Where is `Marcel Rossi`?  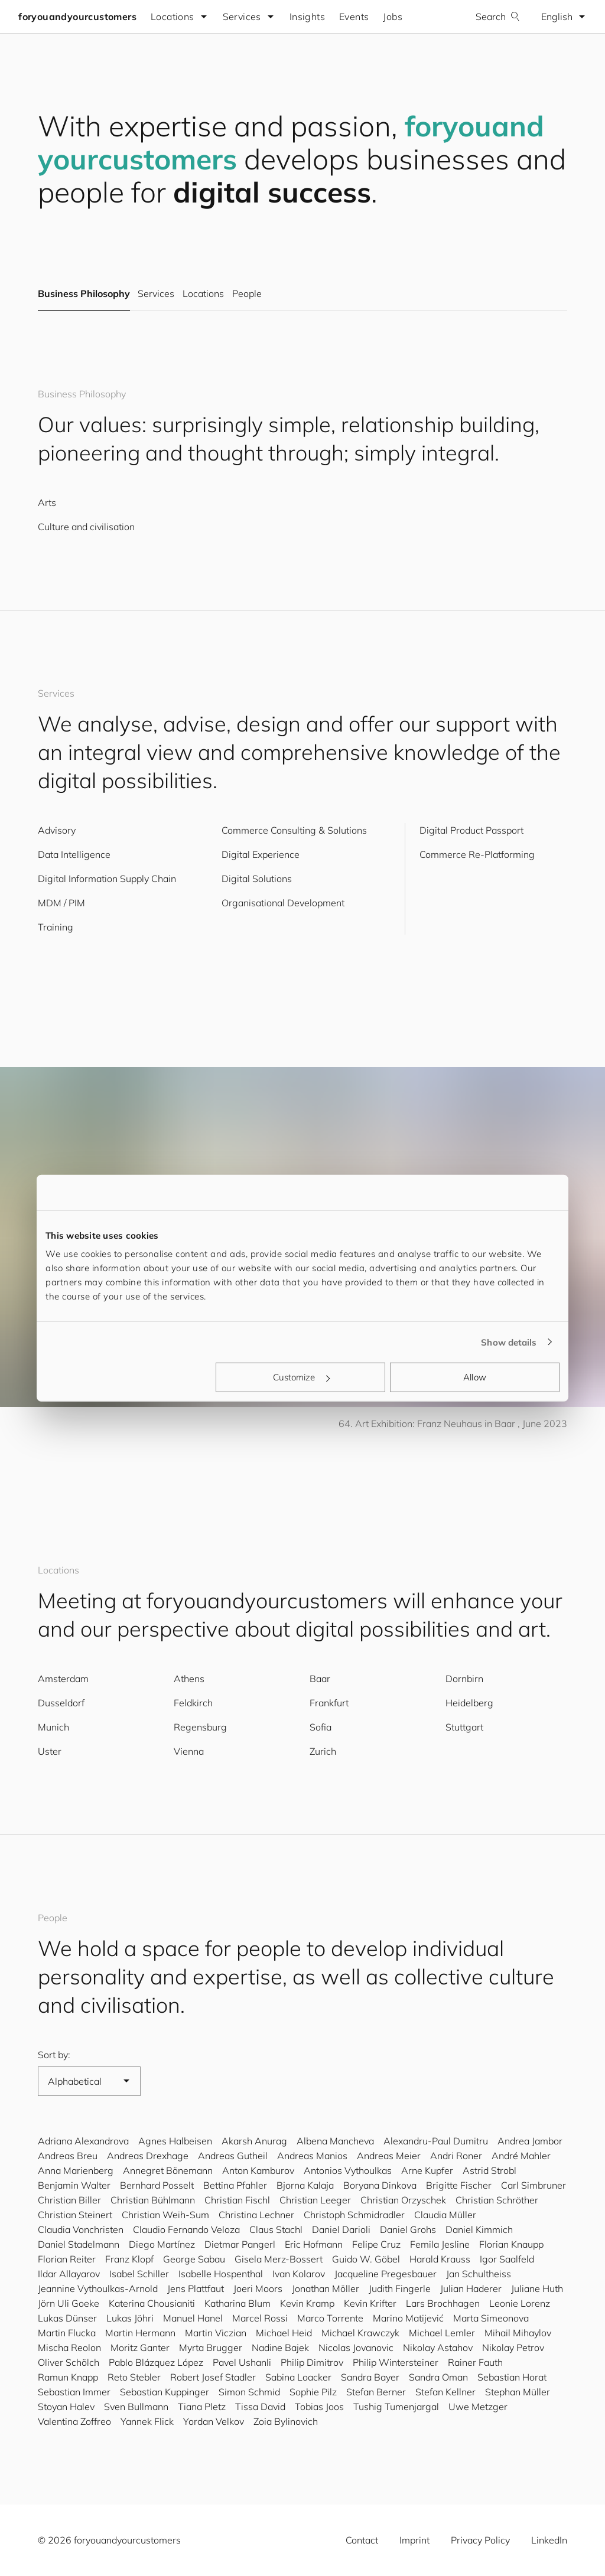
Marcel Rossi is located at coordinates (260, 2318).